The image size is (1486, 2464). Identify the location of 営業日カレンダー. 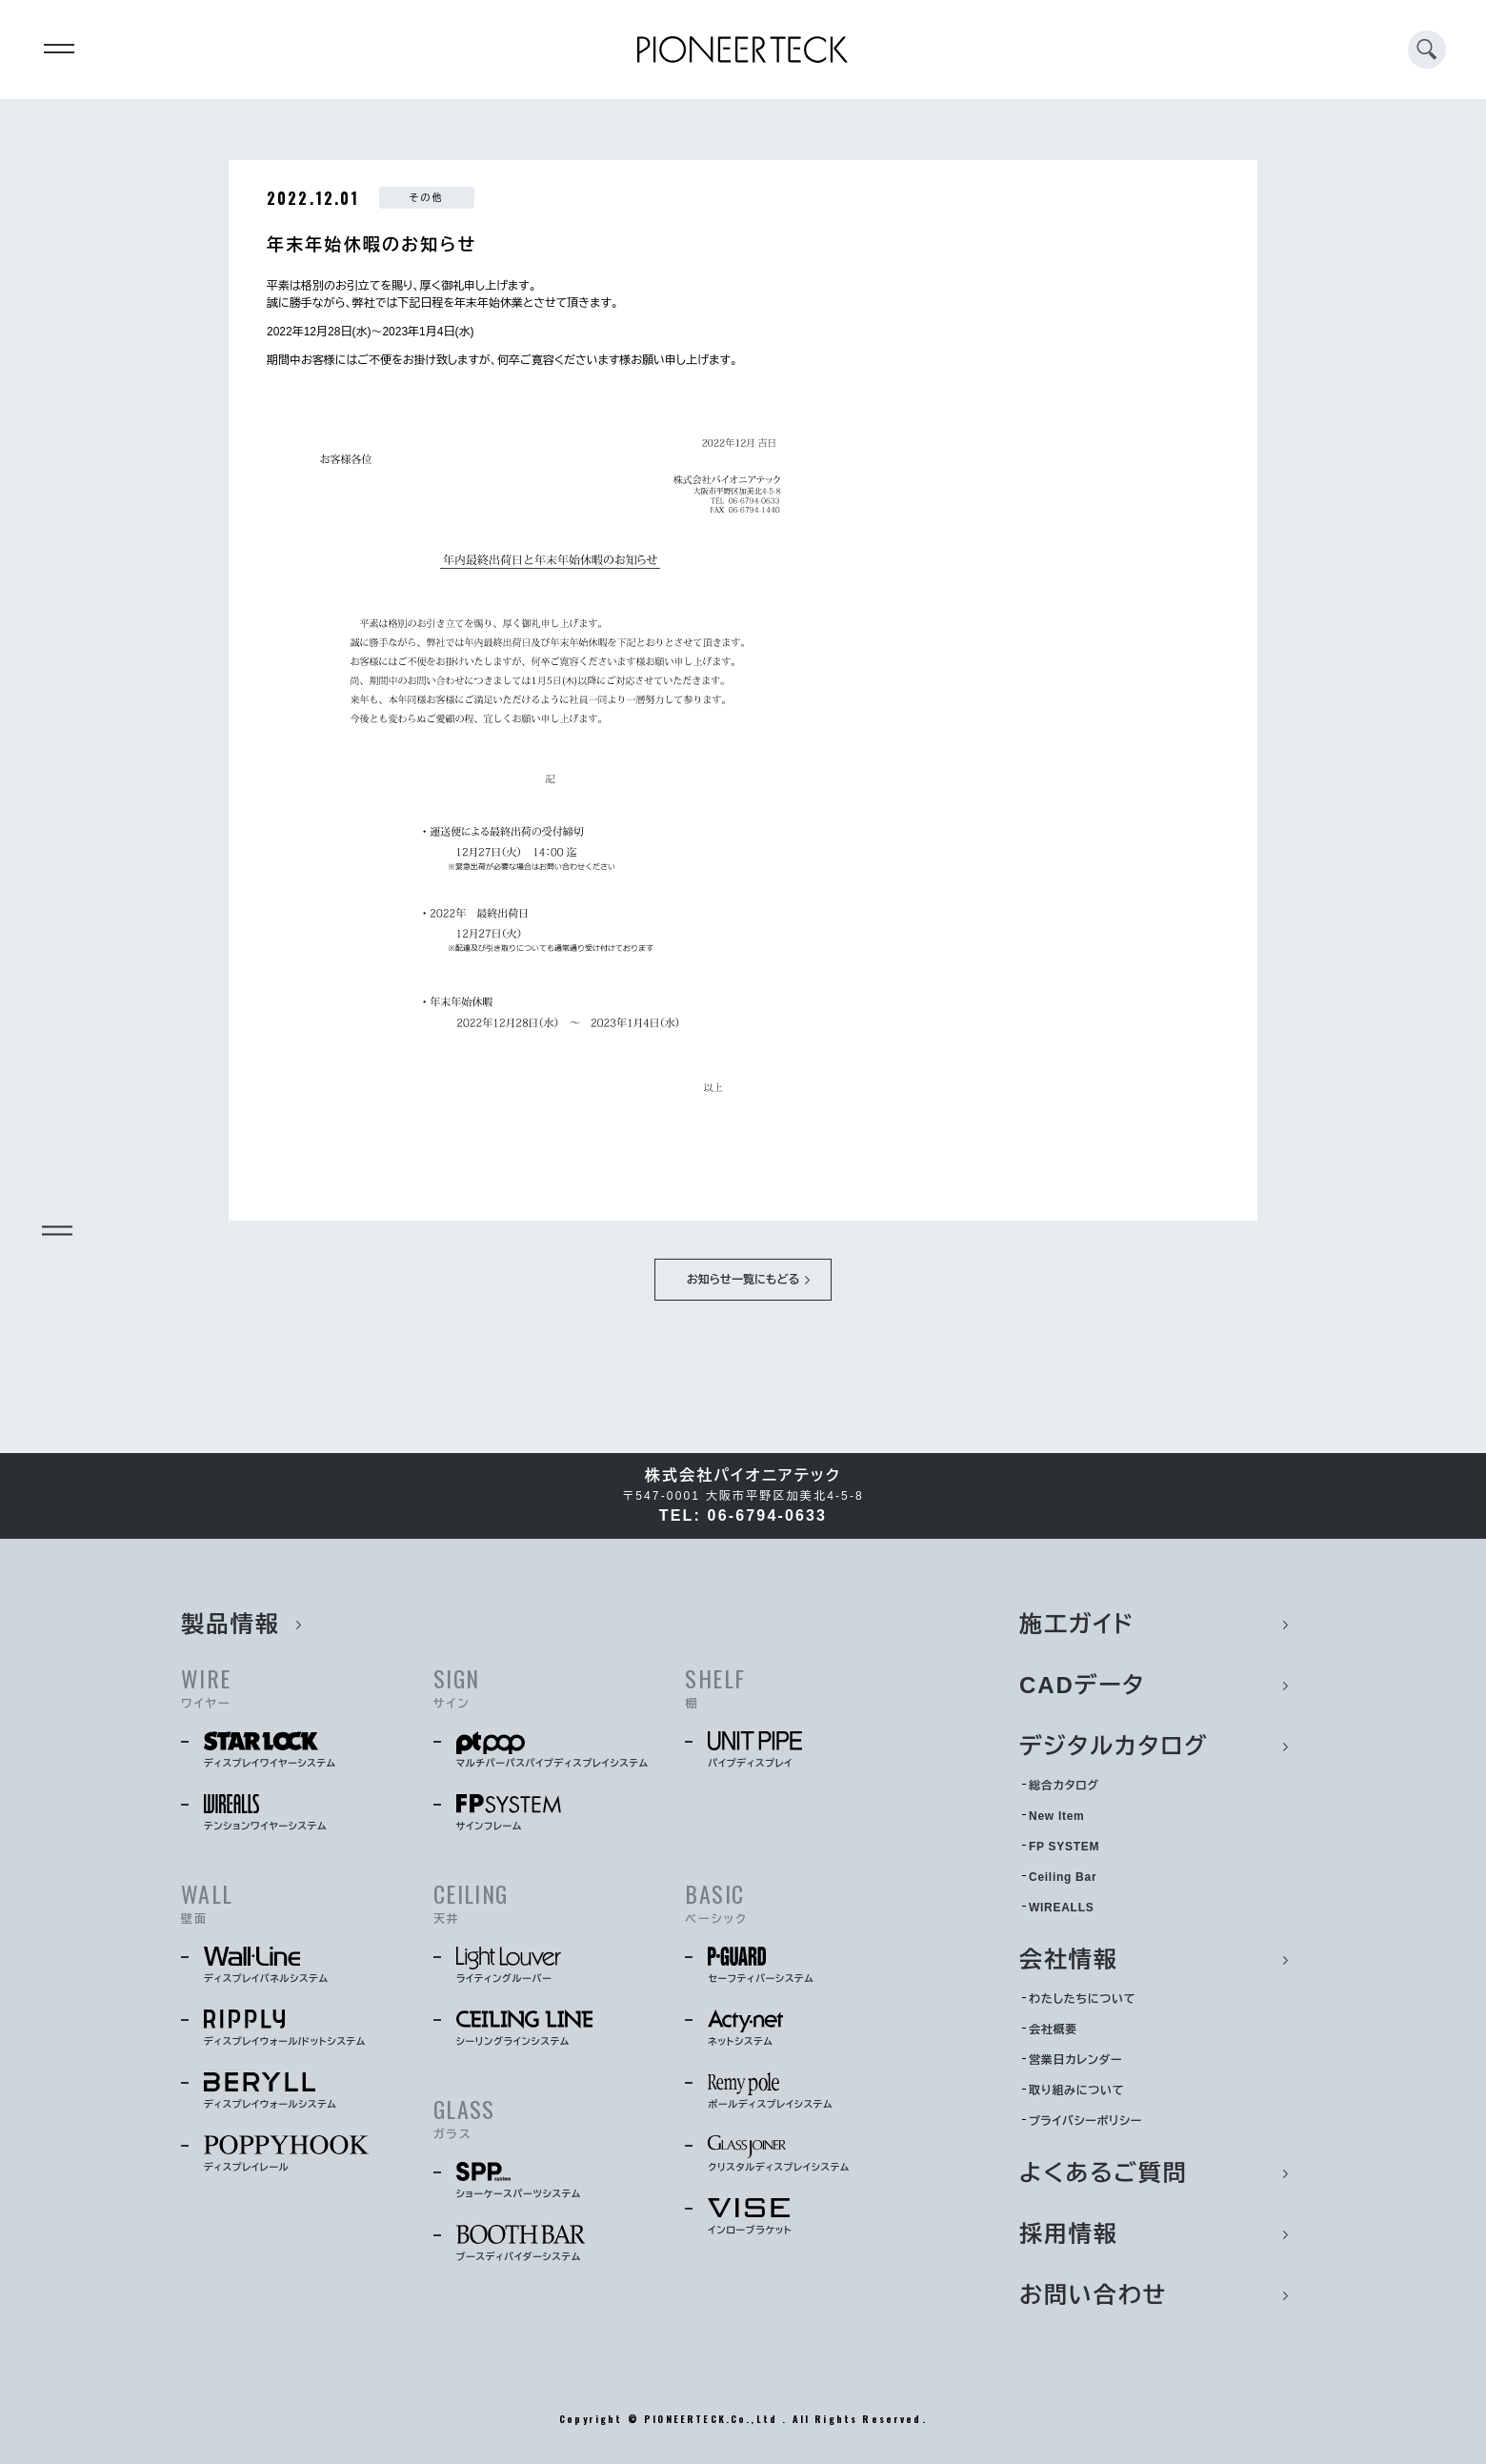
(1075, 2060).